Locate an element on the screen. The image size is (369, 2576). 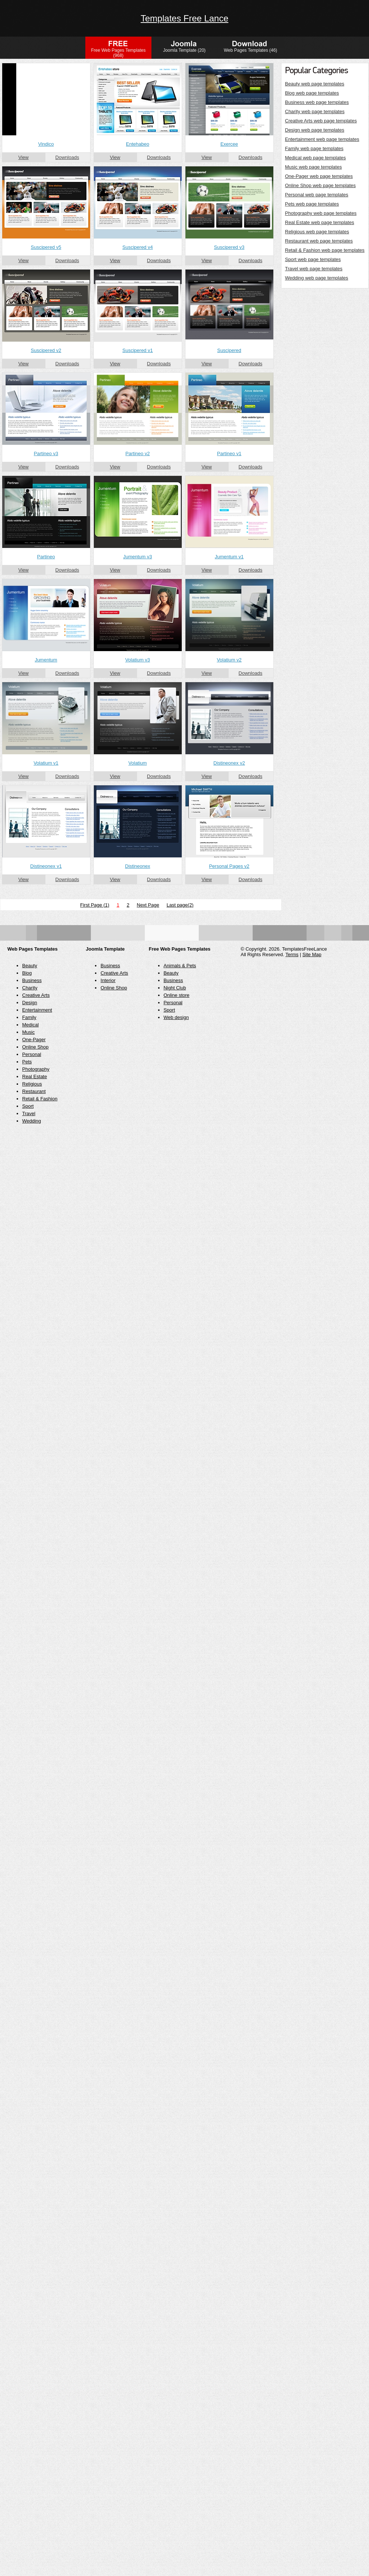
Terms is located at coordinates (292, 954).